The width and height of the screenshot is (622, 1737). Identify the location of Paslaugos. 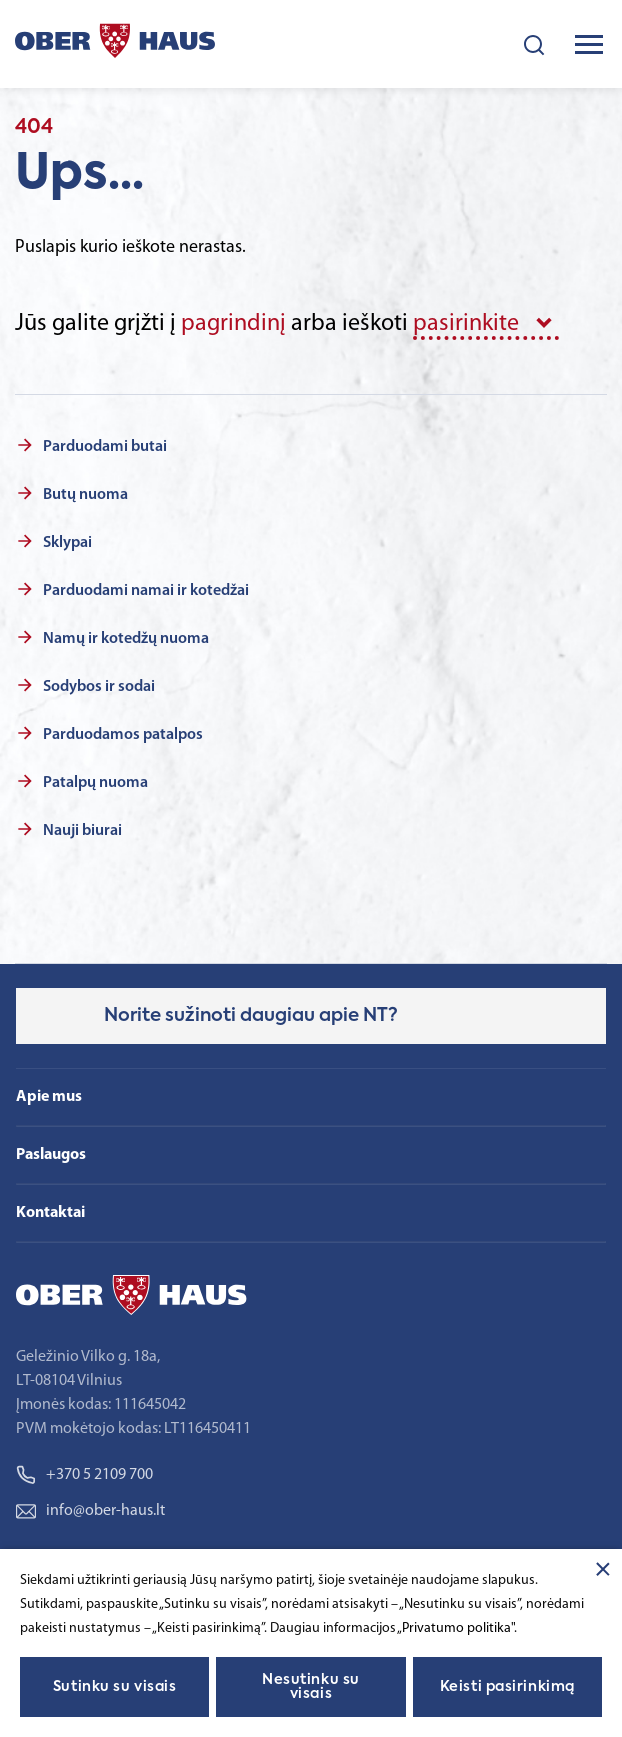
(51, 1155).